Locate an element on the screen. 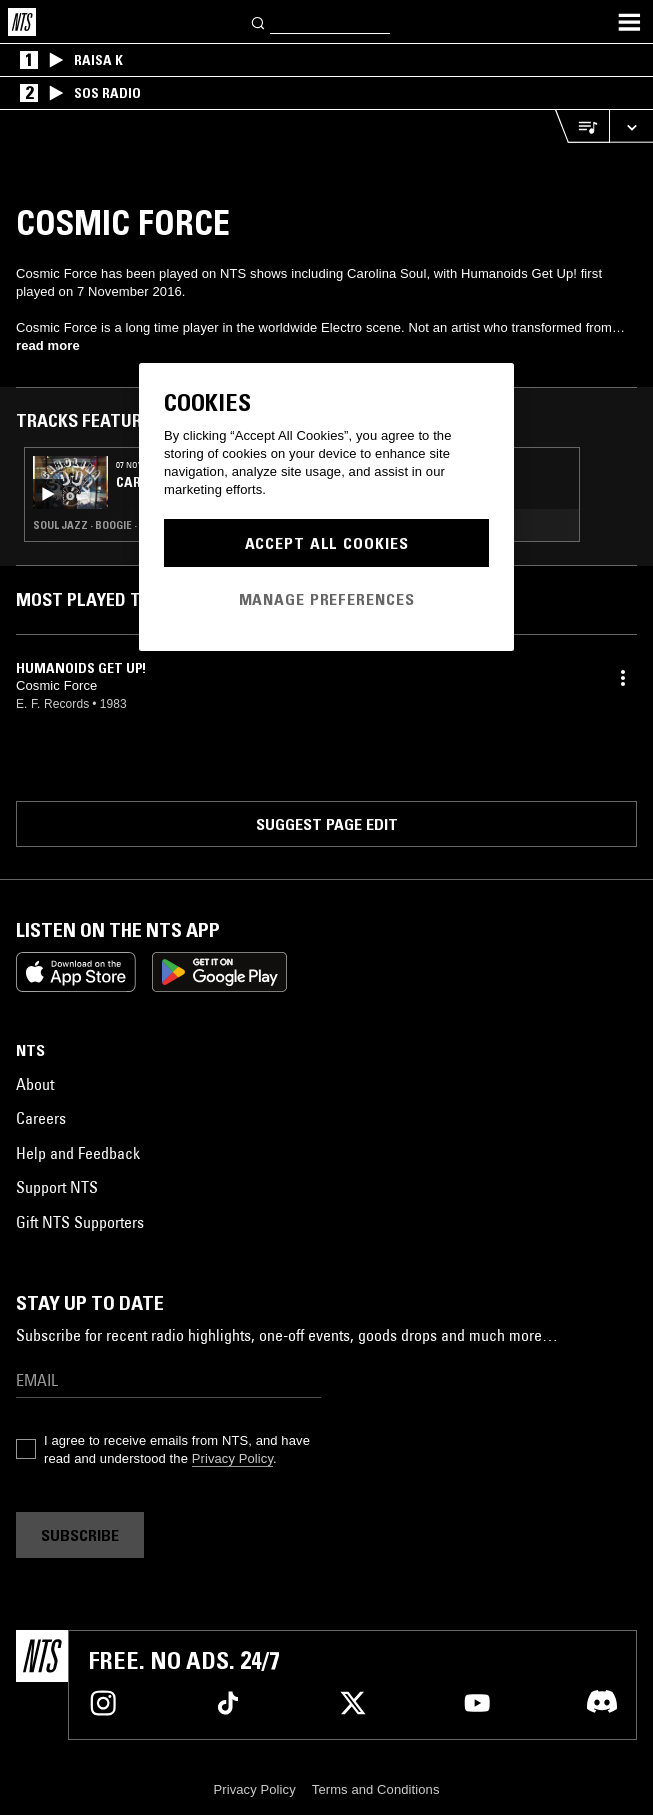  About is located at coordinates (35, 1084).